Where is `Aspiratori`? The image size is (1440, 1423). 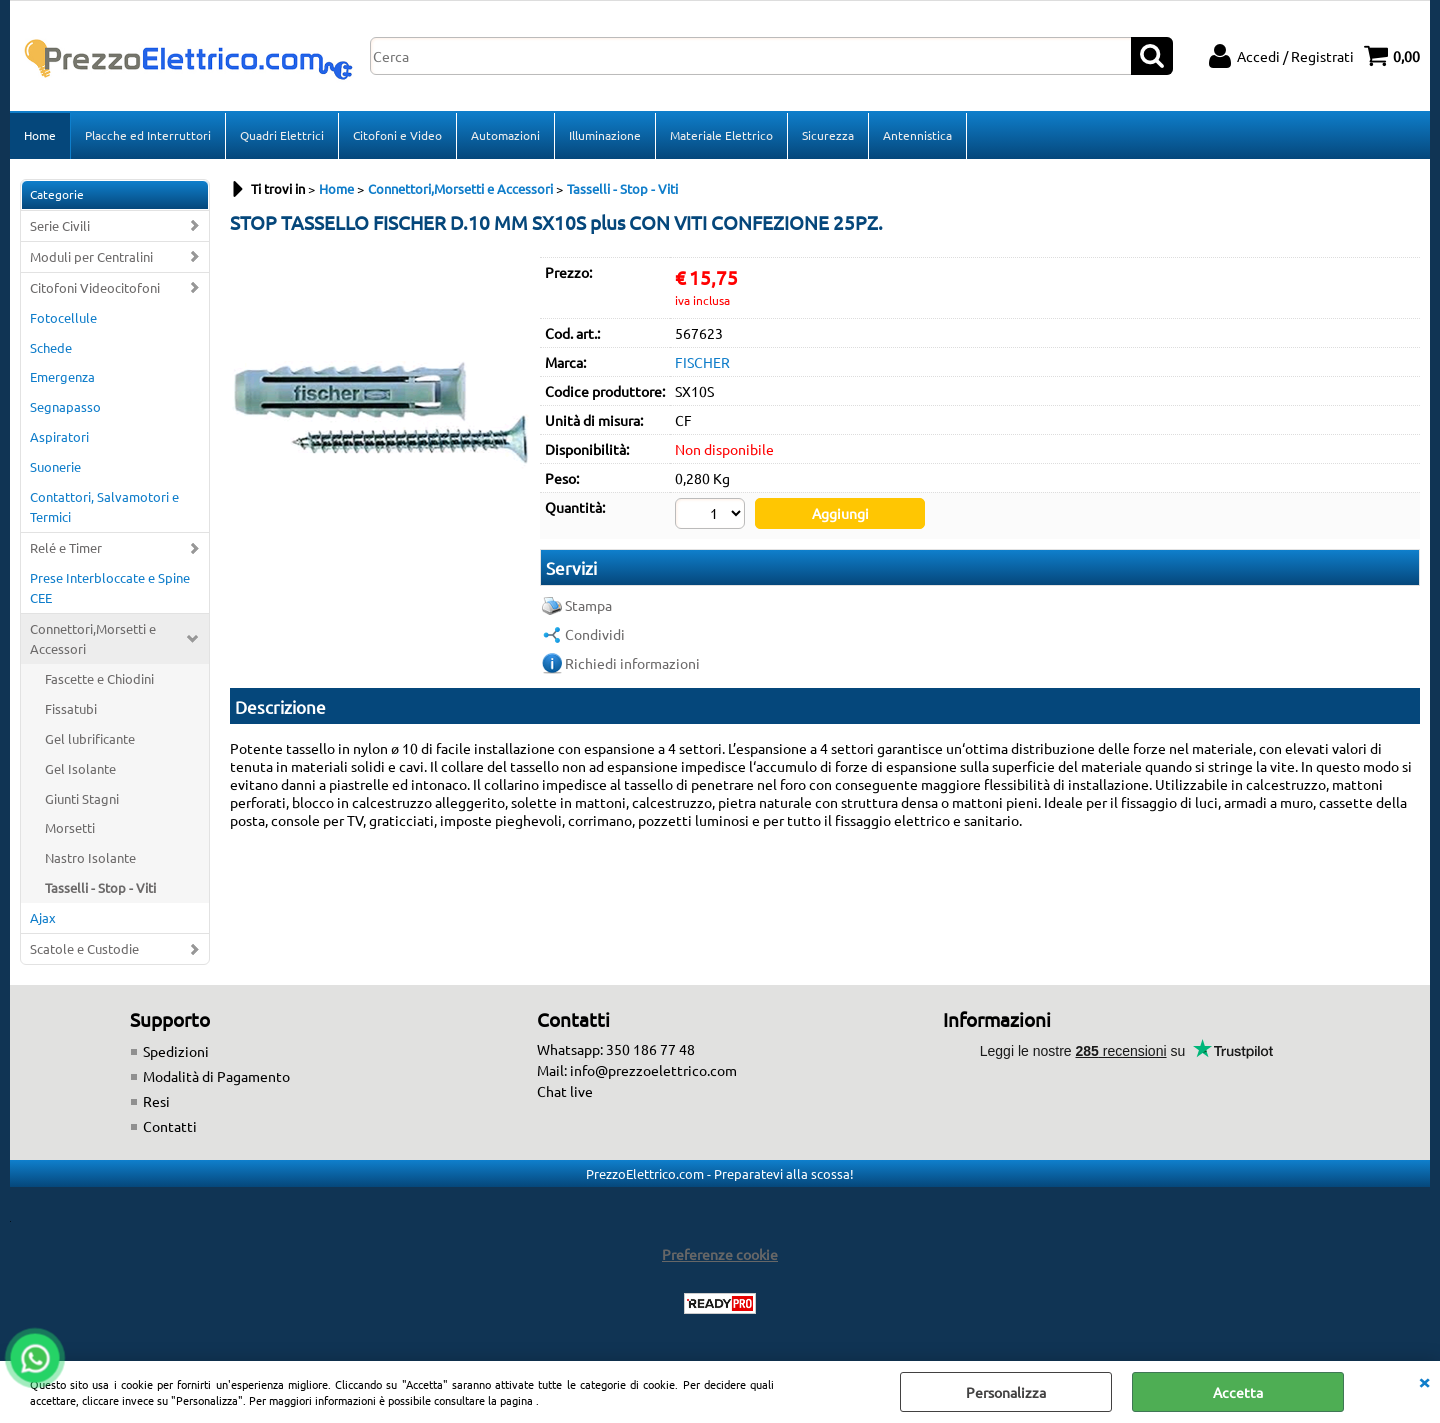 Aspiratori is located at coordinates (59, 436).